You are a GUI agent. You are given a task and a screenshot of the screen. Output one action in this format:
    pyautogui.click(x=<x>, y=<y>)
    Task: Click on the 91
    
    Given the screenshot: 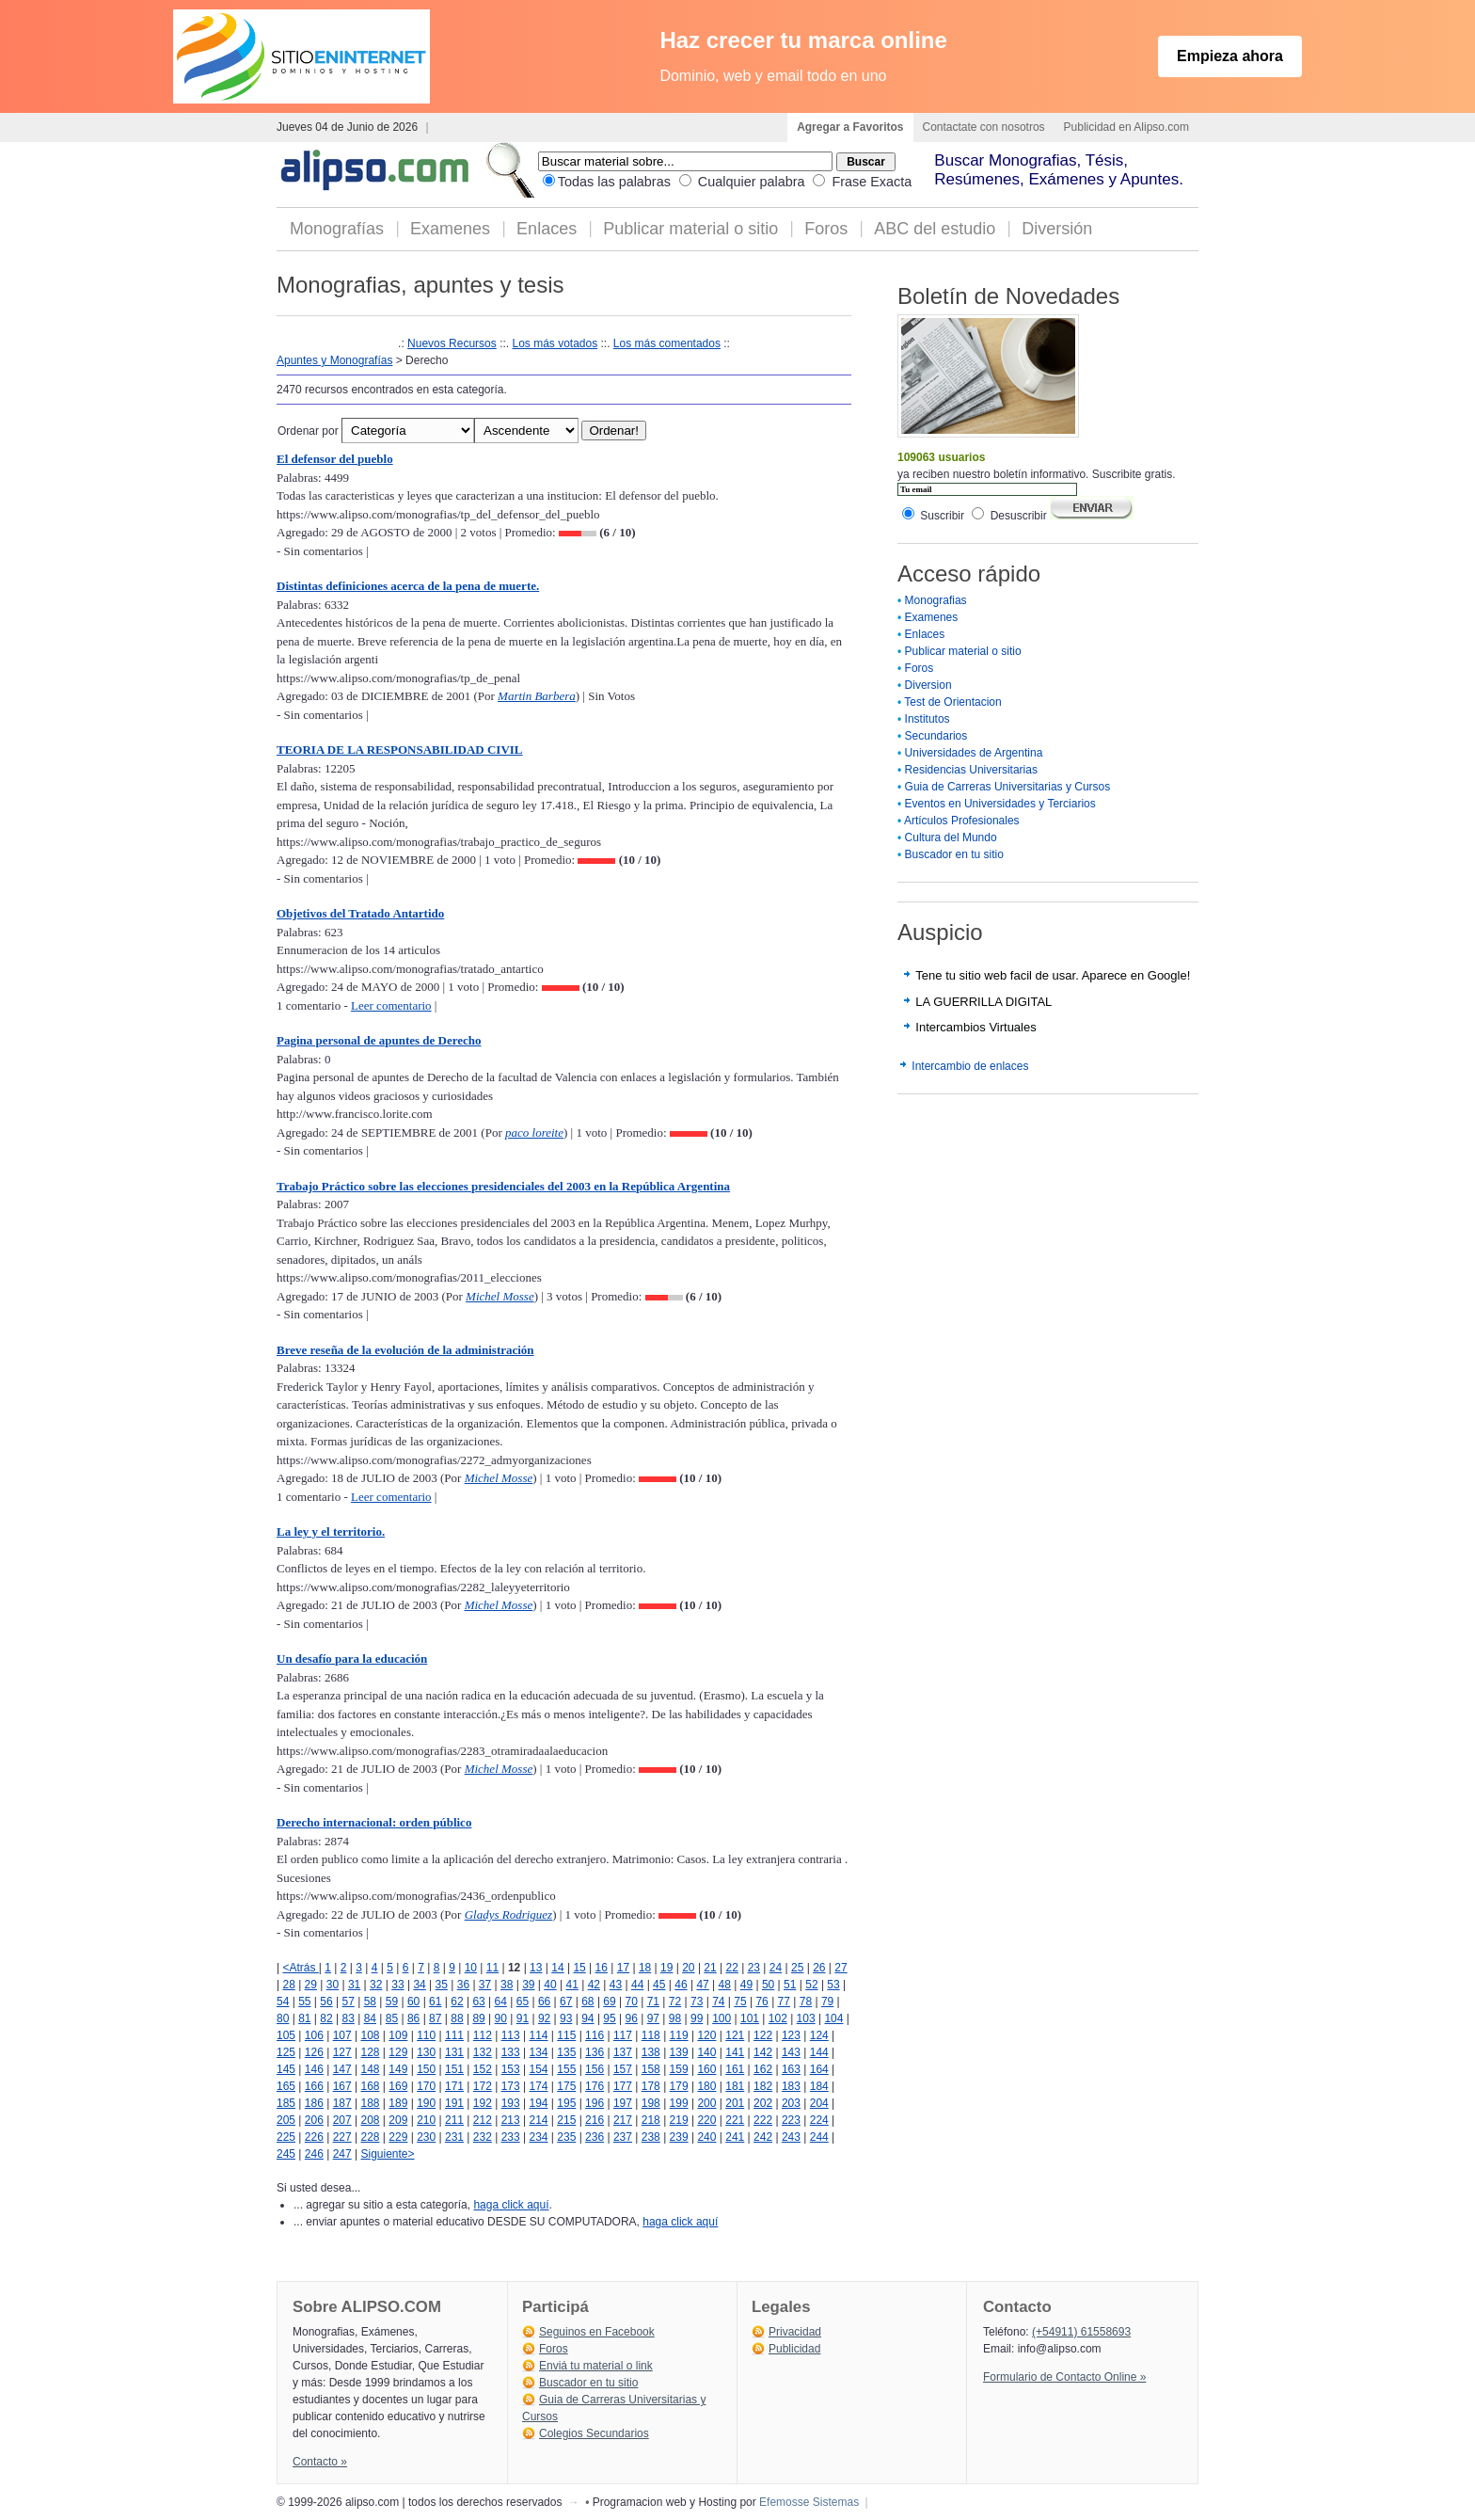 What is the action you would take?
    pyautogui.click(x=522, y=2018)
    